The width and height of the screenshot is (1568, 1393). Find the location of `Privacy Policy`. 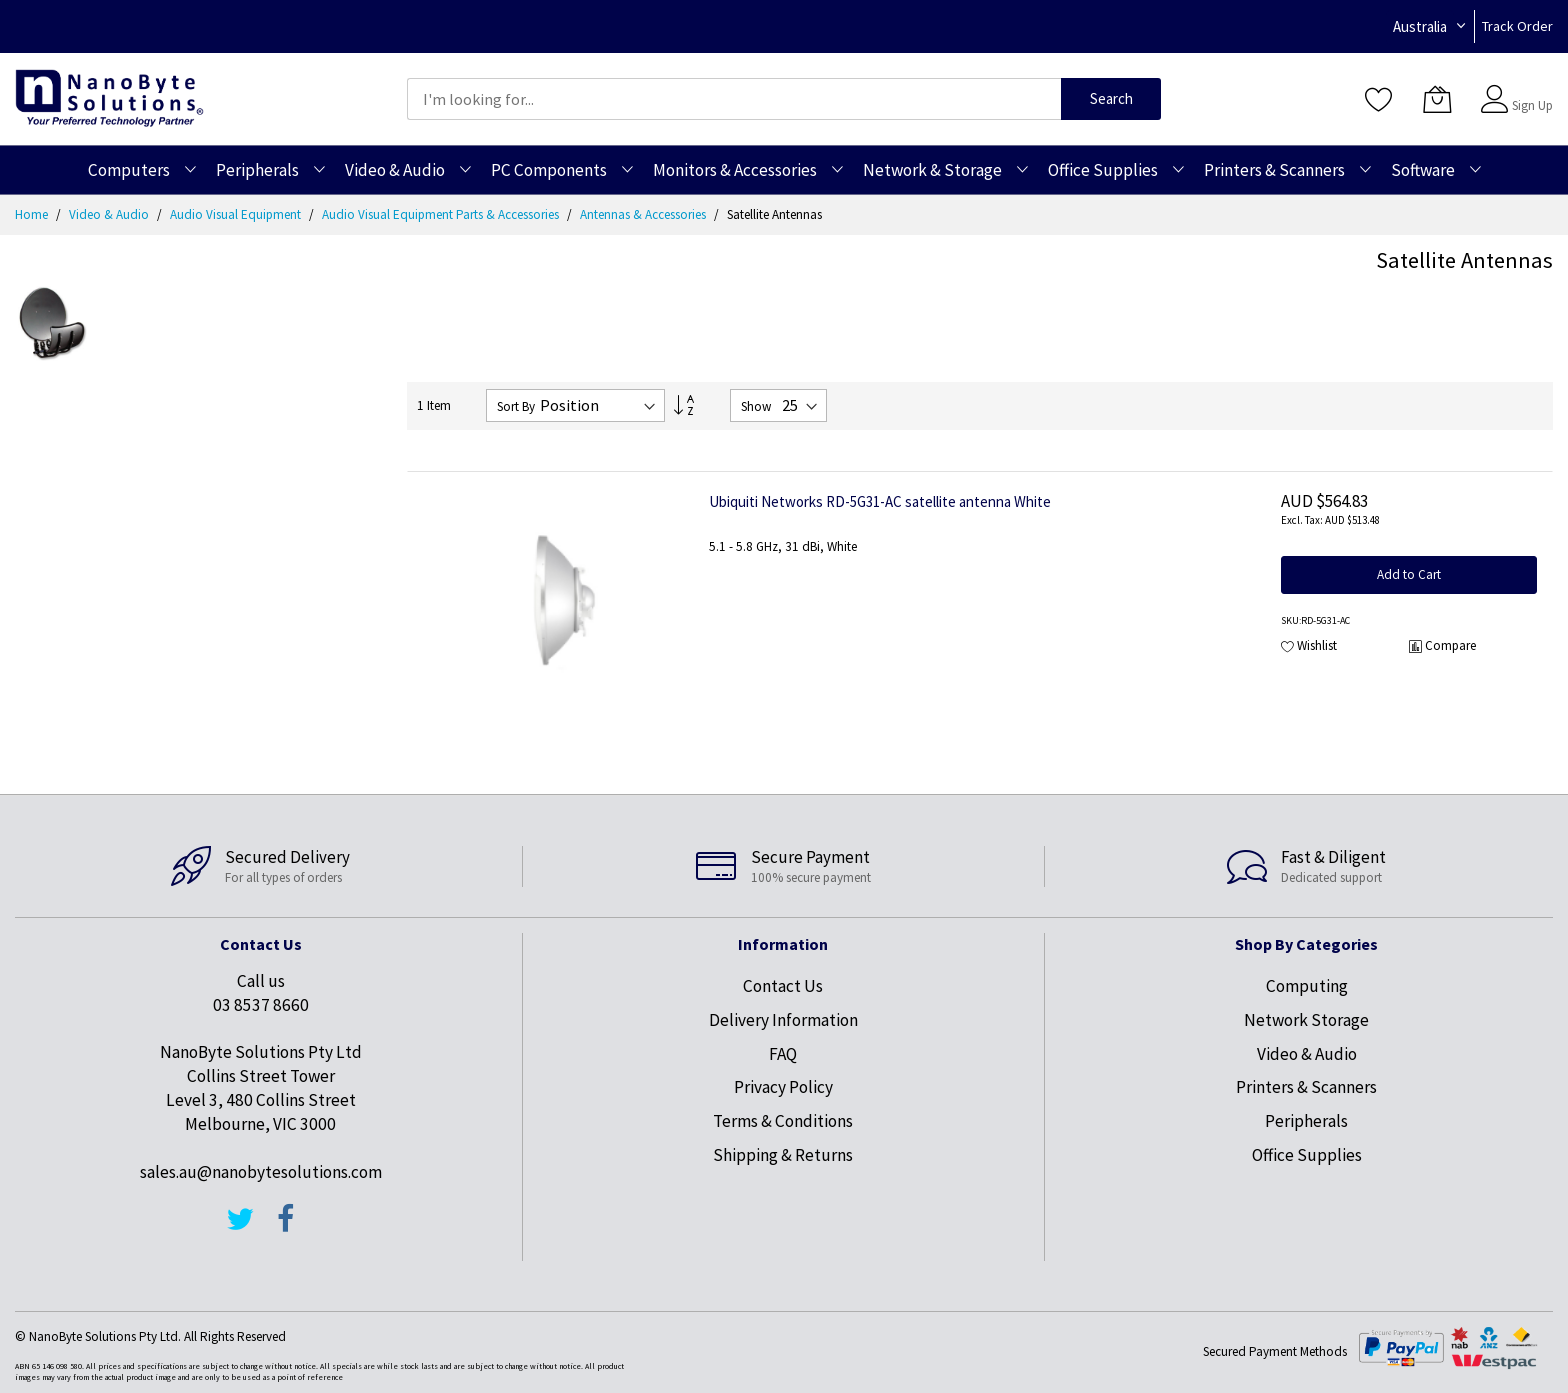

Privacy Policy is located at coordinates (783, 1087).